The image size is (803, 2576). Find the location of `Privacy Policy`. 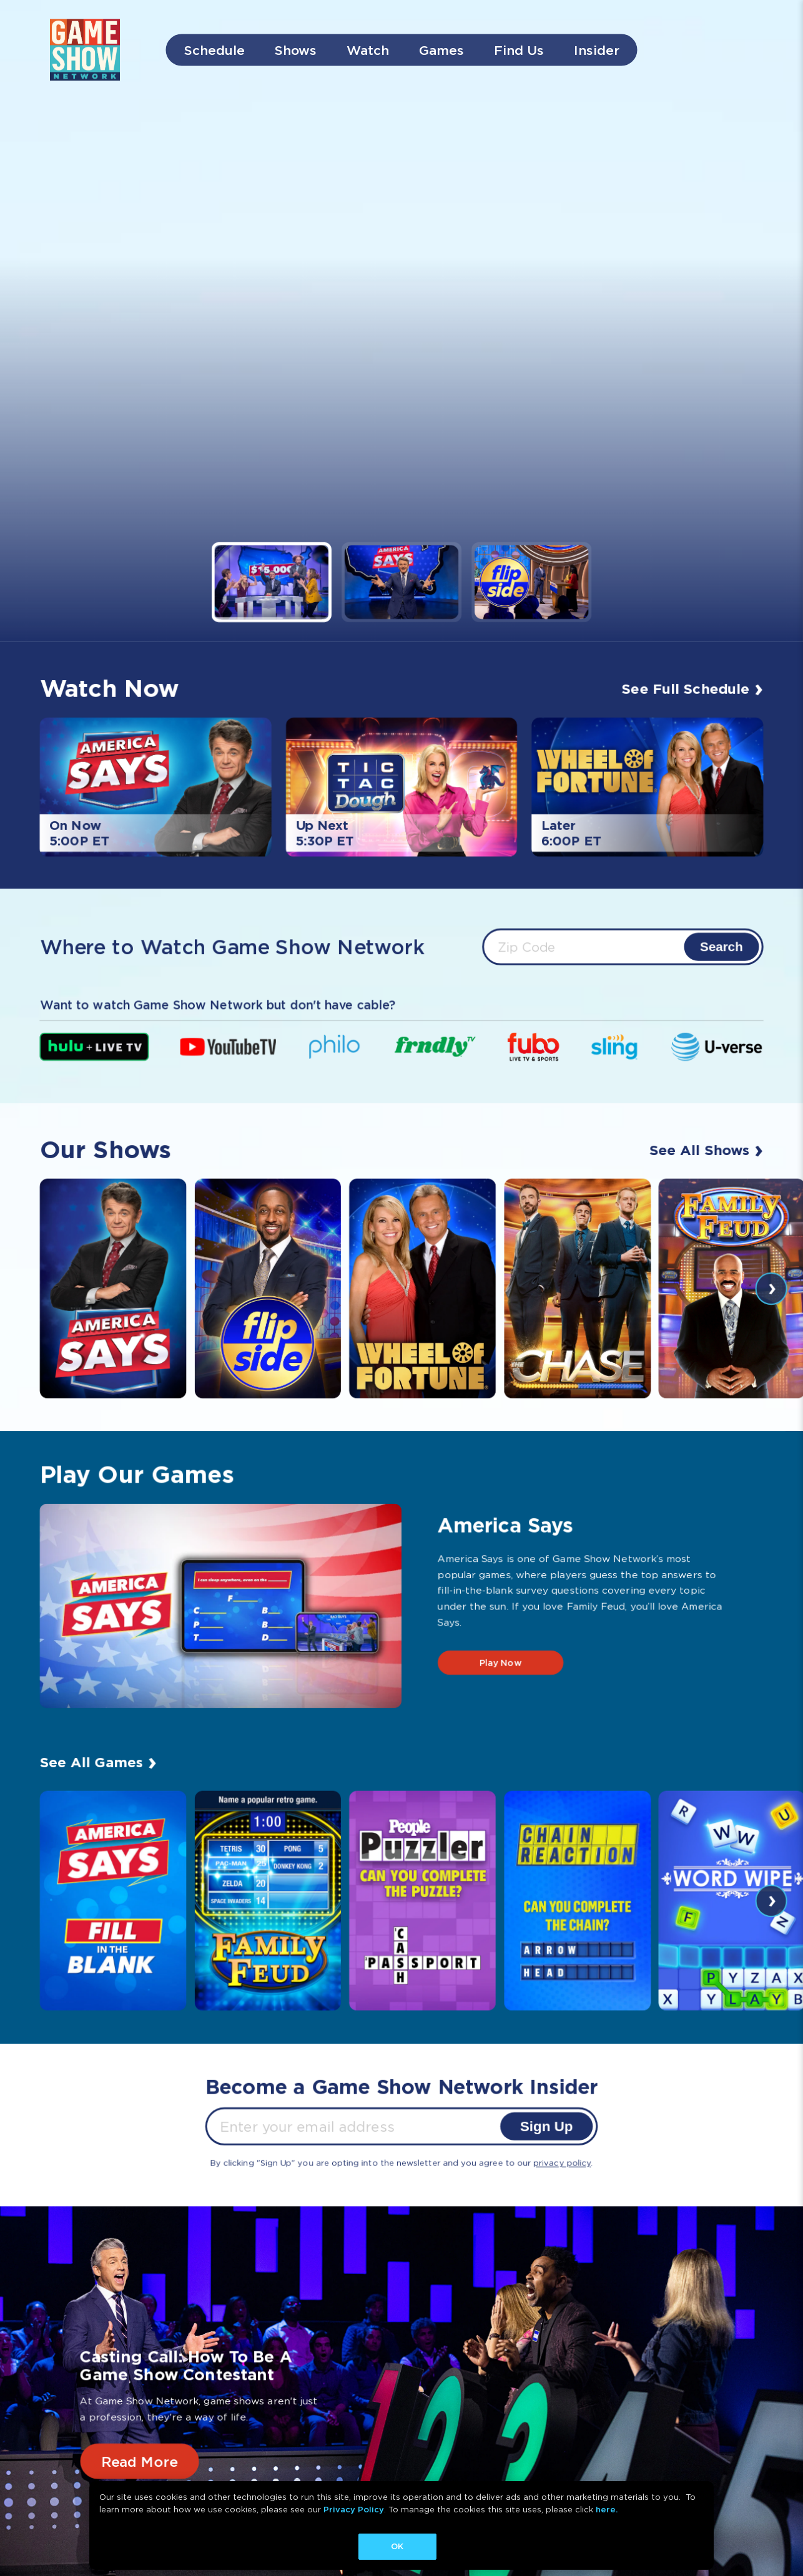

Privacy Policy is located at coordinates (353, 2509).